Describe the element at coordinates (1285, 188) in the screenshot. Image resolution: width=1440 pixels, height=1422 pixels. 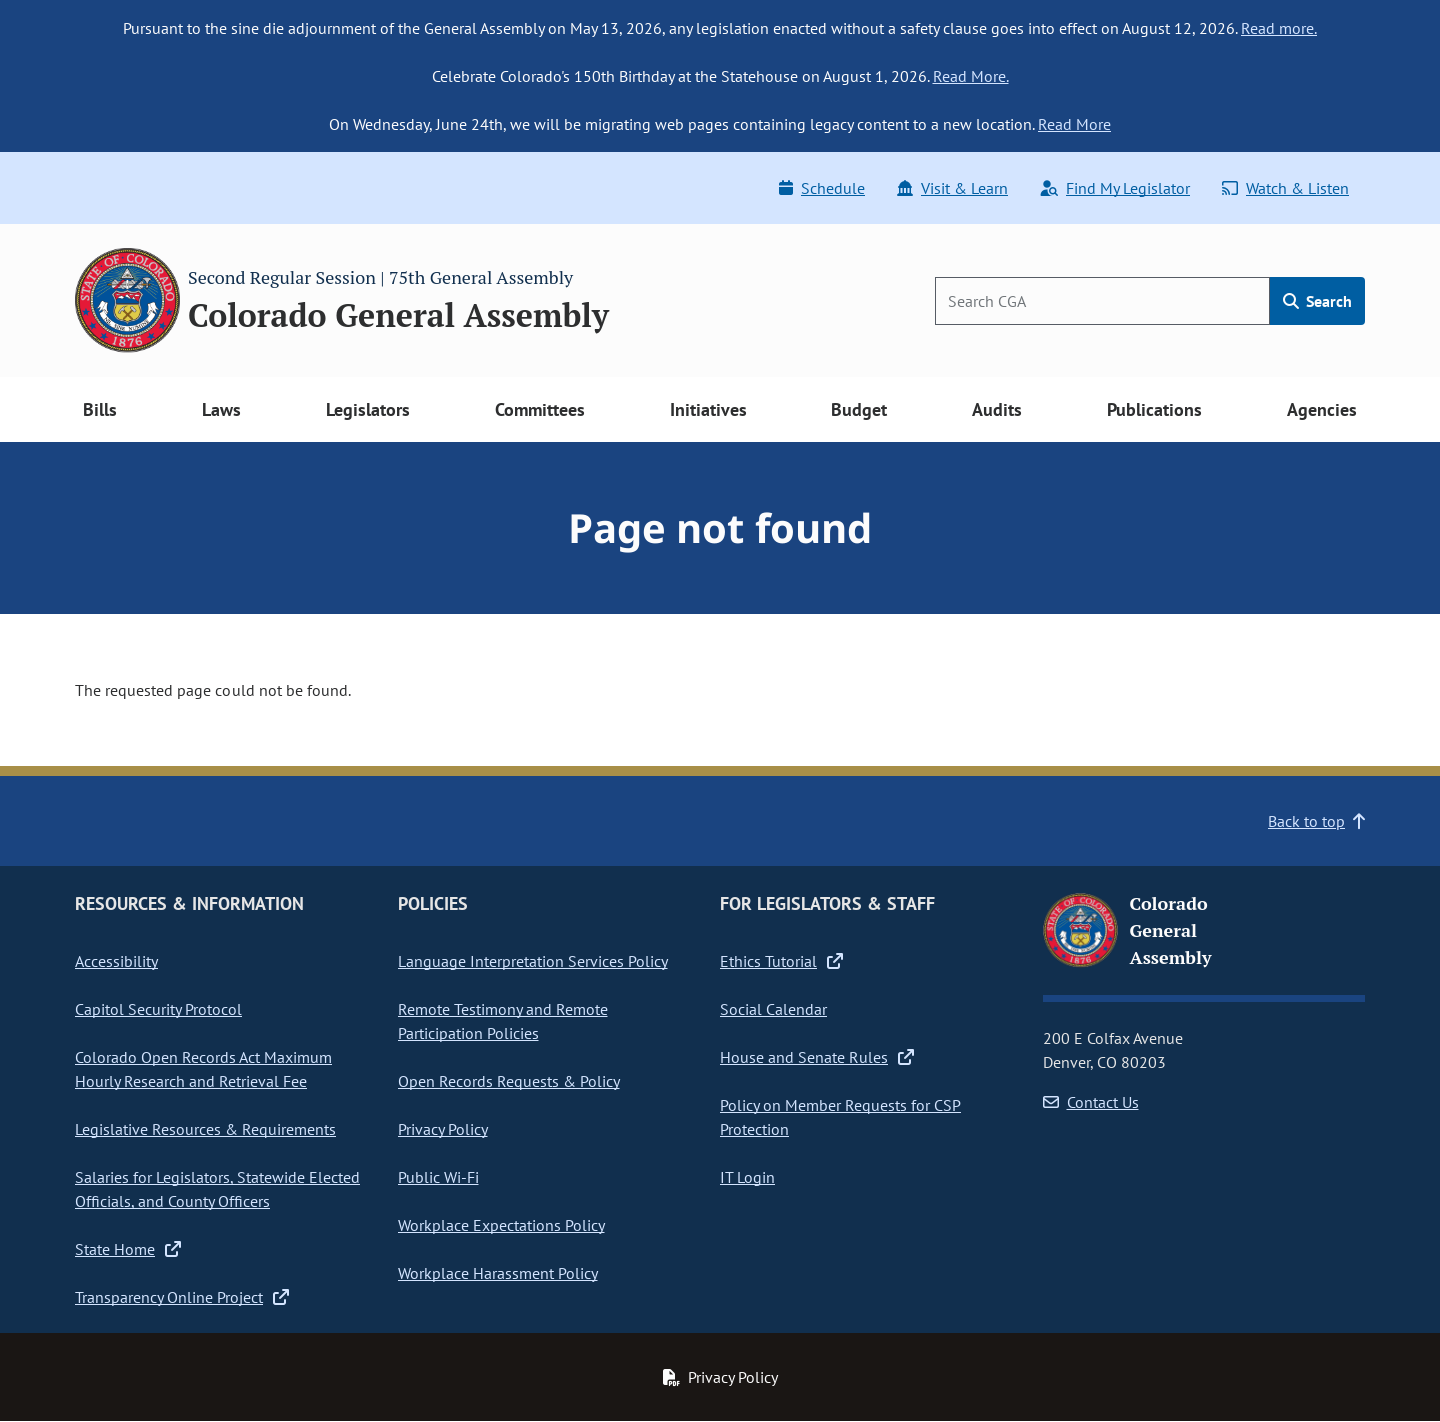
I see `Watch & Listen` at that location.